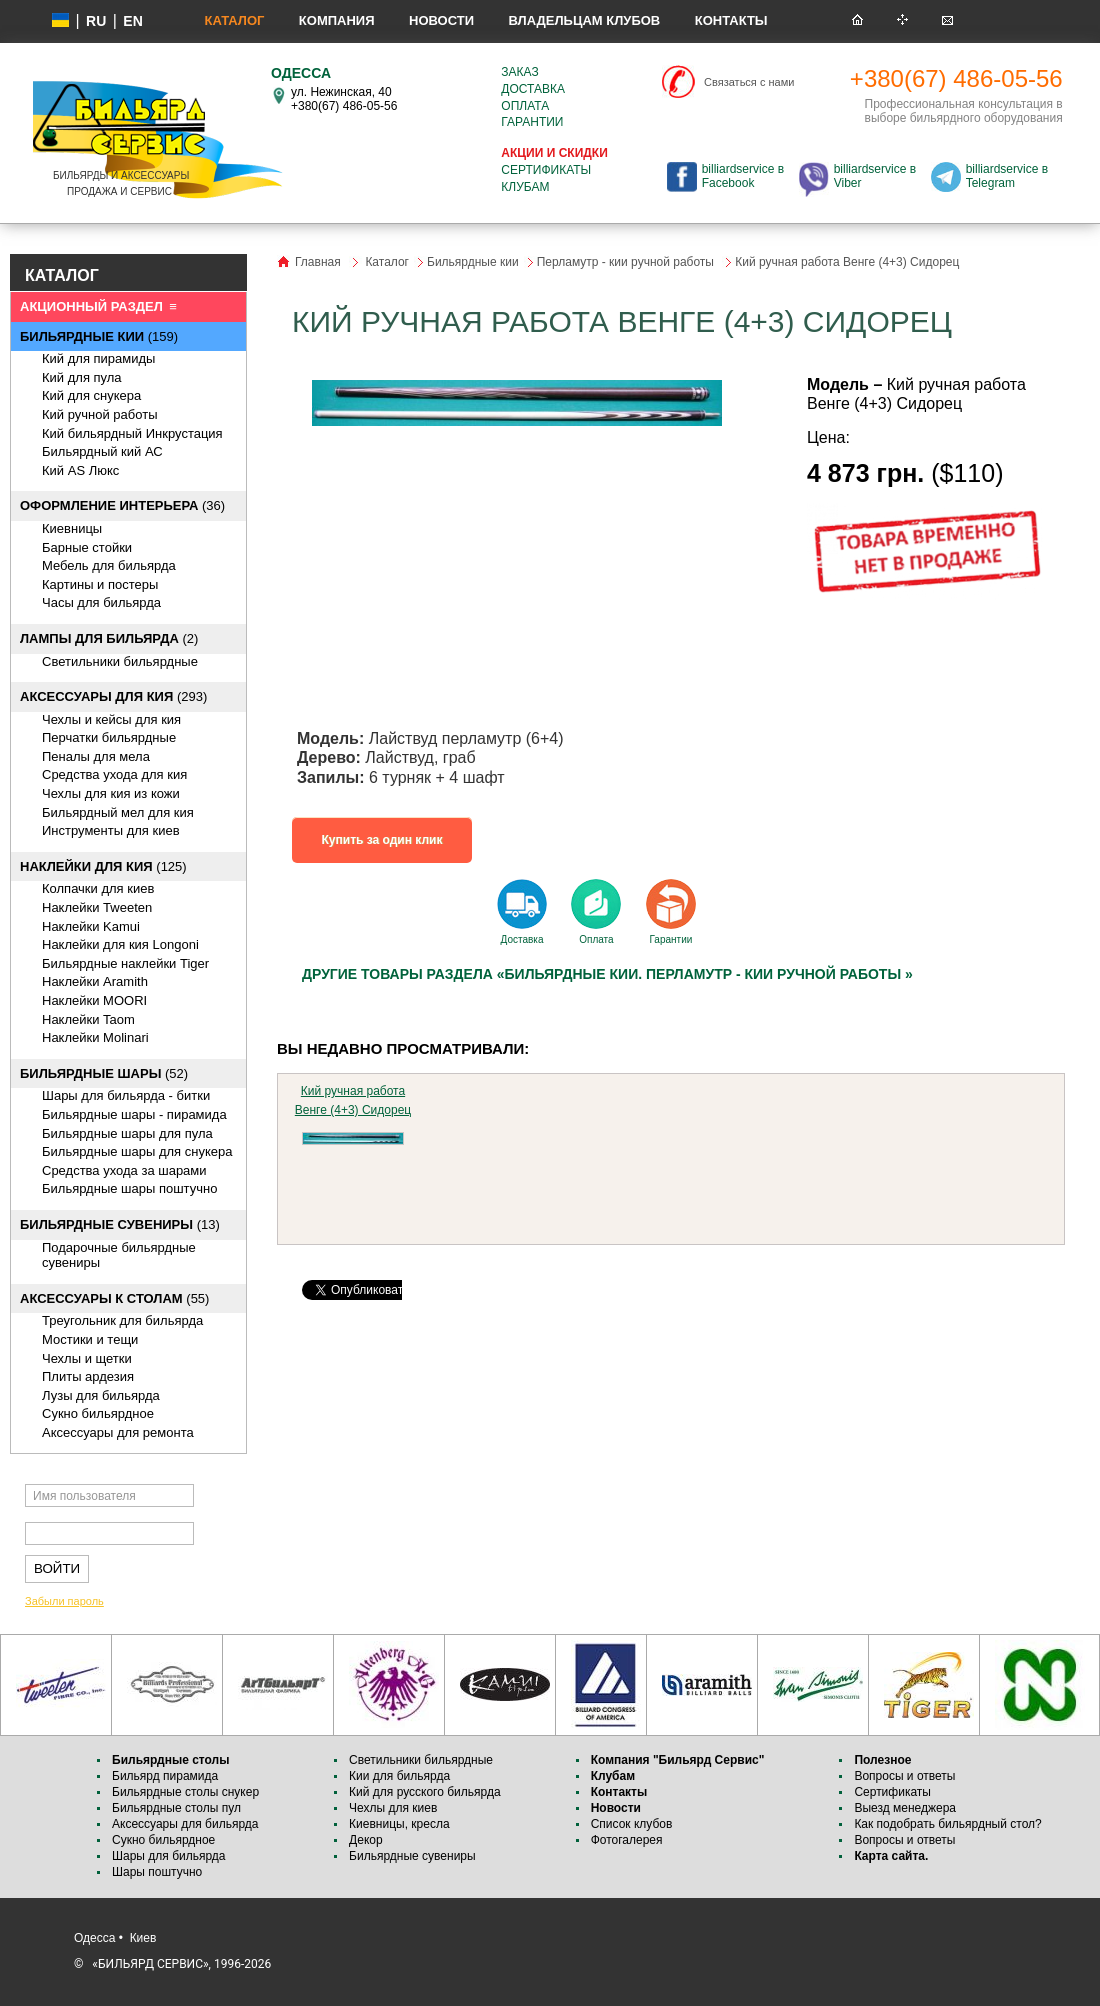 The image size is (1100, 2006). I want to click on Пеналы для мела, so click(96, 756).